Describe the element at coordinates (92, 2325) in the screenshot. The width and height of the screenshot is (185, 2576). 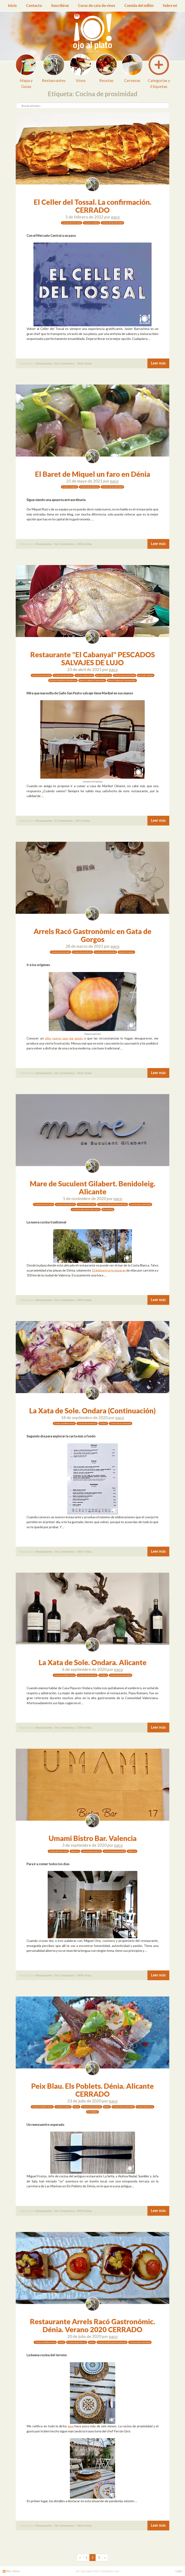
I see `Restaurante Arrels Racó Gastronómic. Dénia. Verano 2020 CERRADO` at that location.